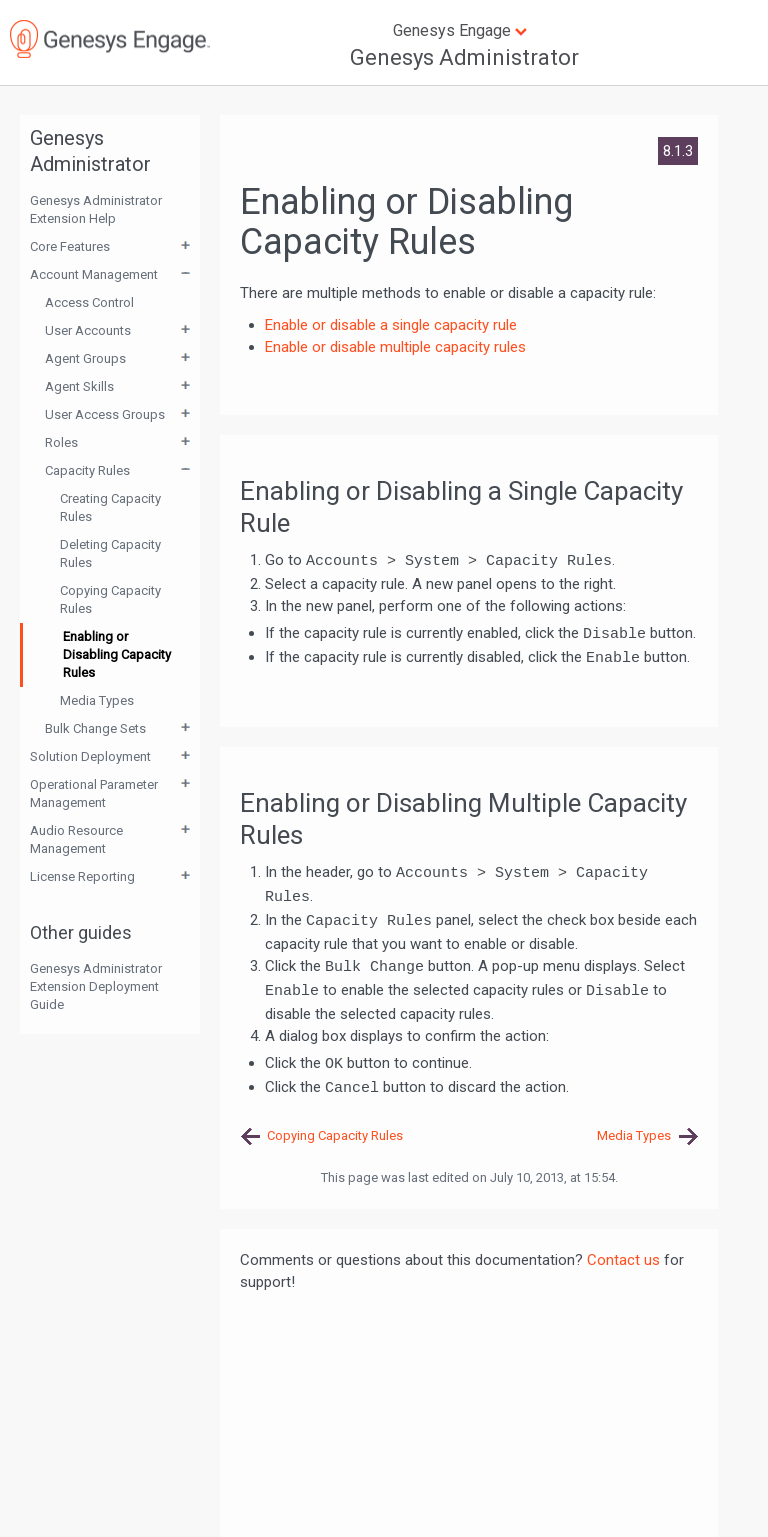 The image size is (768, 1537). Describe the element at coordinates (105, 414) in the screenshot. I see `User Access Groups` at that location.